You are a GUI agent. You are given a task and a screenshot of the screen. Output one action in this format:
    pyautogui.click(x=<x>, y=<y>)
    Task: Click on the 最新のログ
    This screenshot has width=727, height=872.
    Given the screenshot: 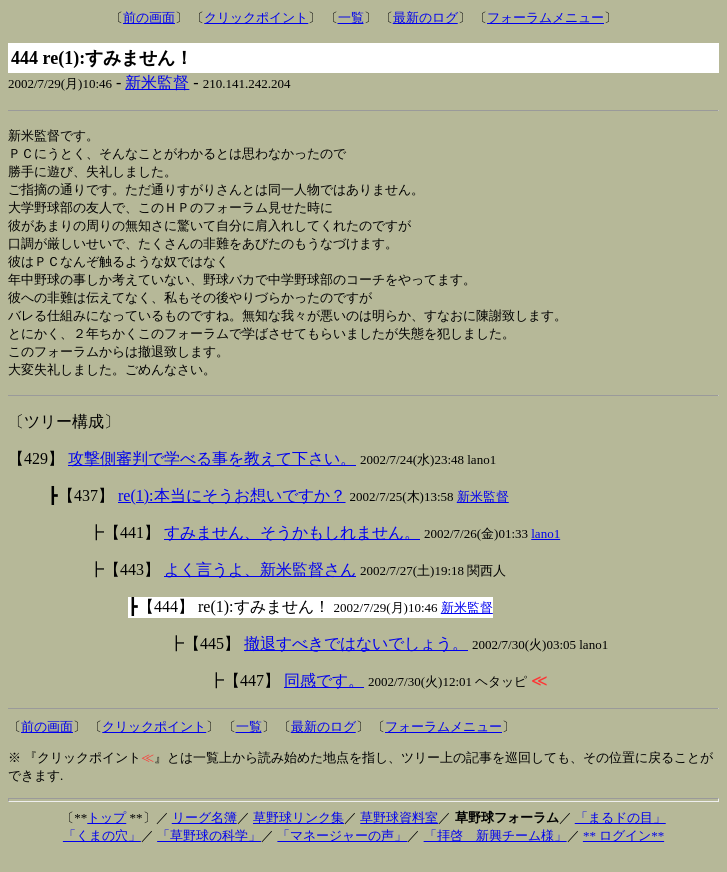 What is the action you would take?
    pyautogui.click(x=425, y=17)
    